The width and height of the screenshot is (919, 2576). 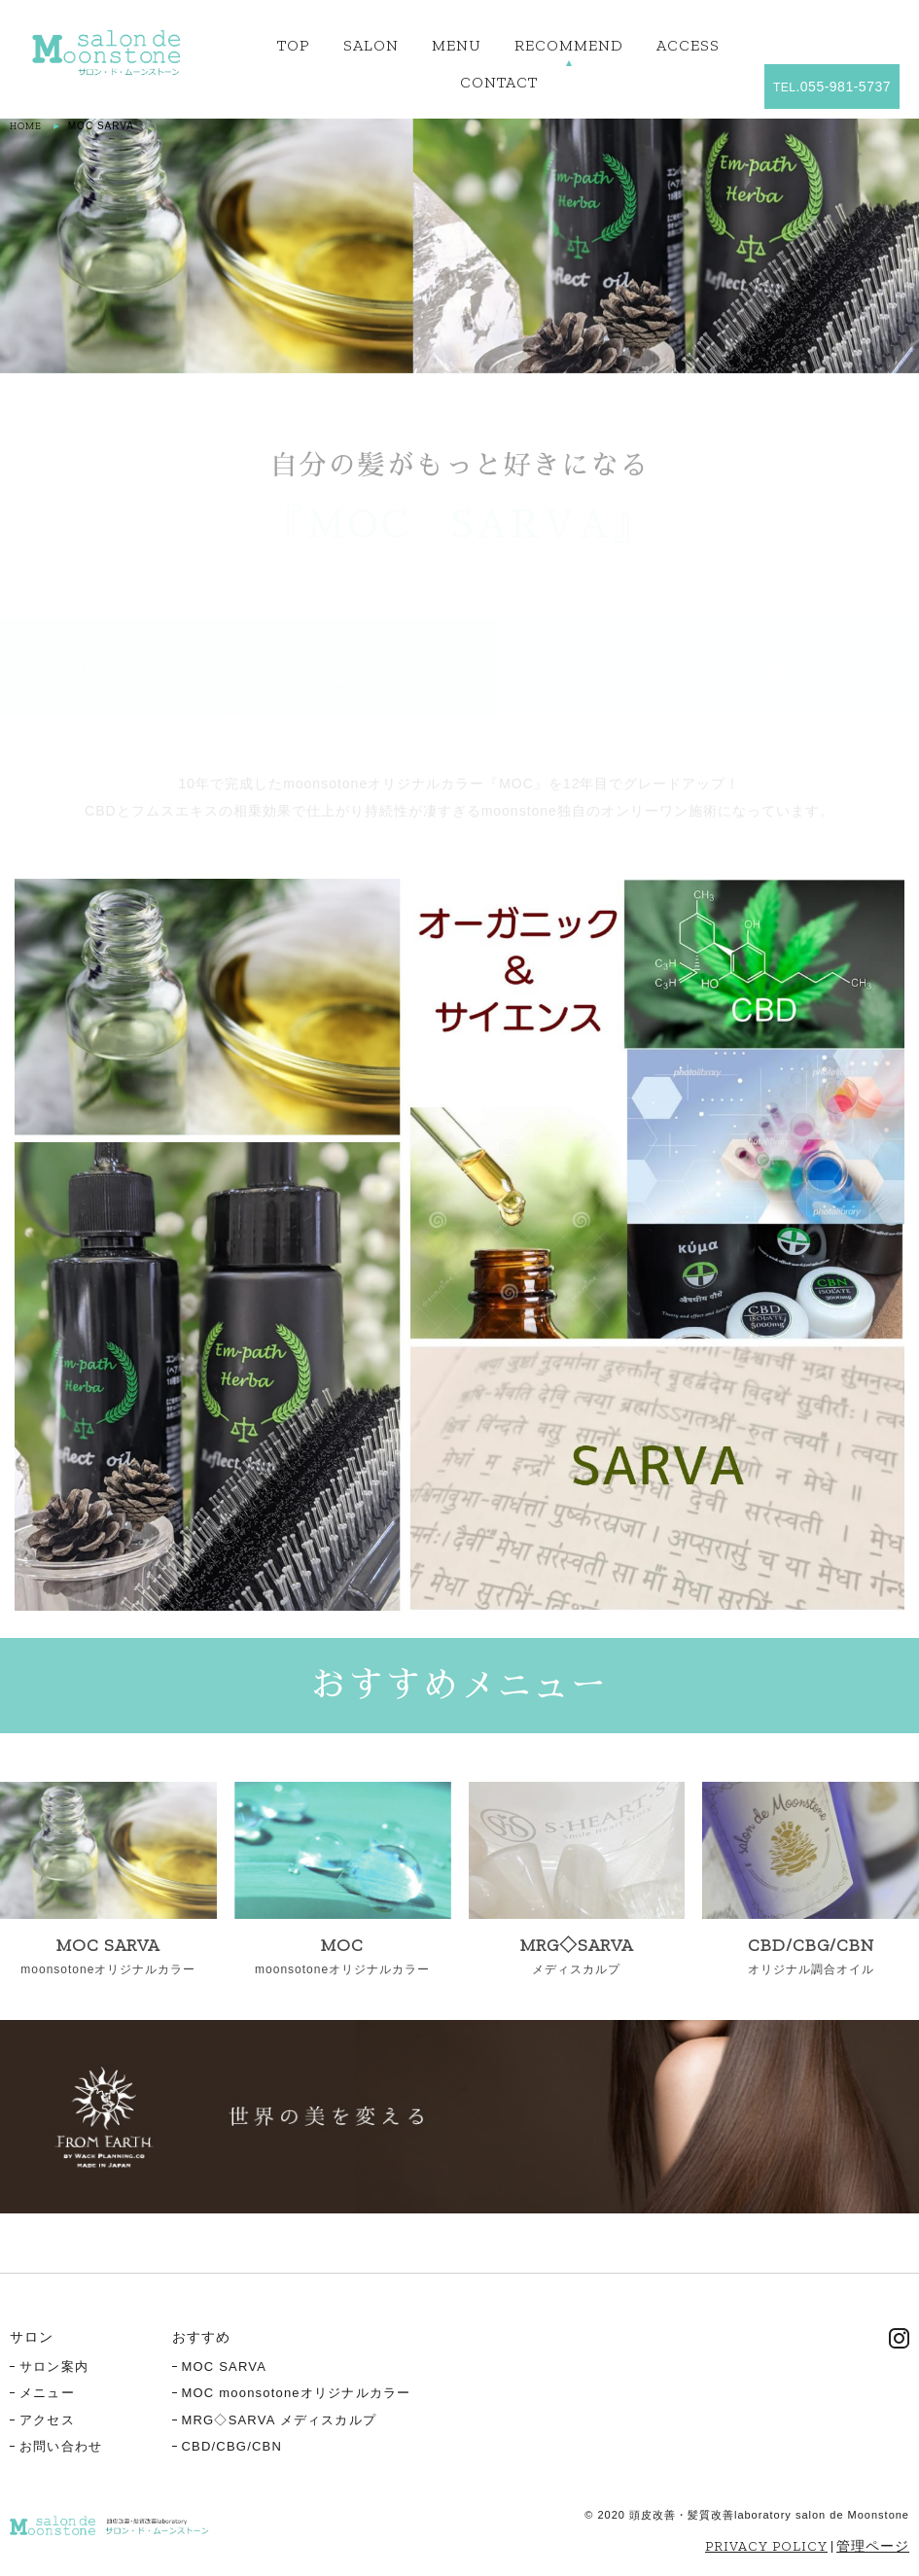 I want to click on .055-981-5737, so click(x=832, y=86).